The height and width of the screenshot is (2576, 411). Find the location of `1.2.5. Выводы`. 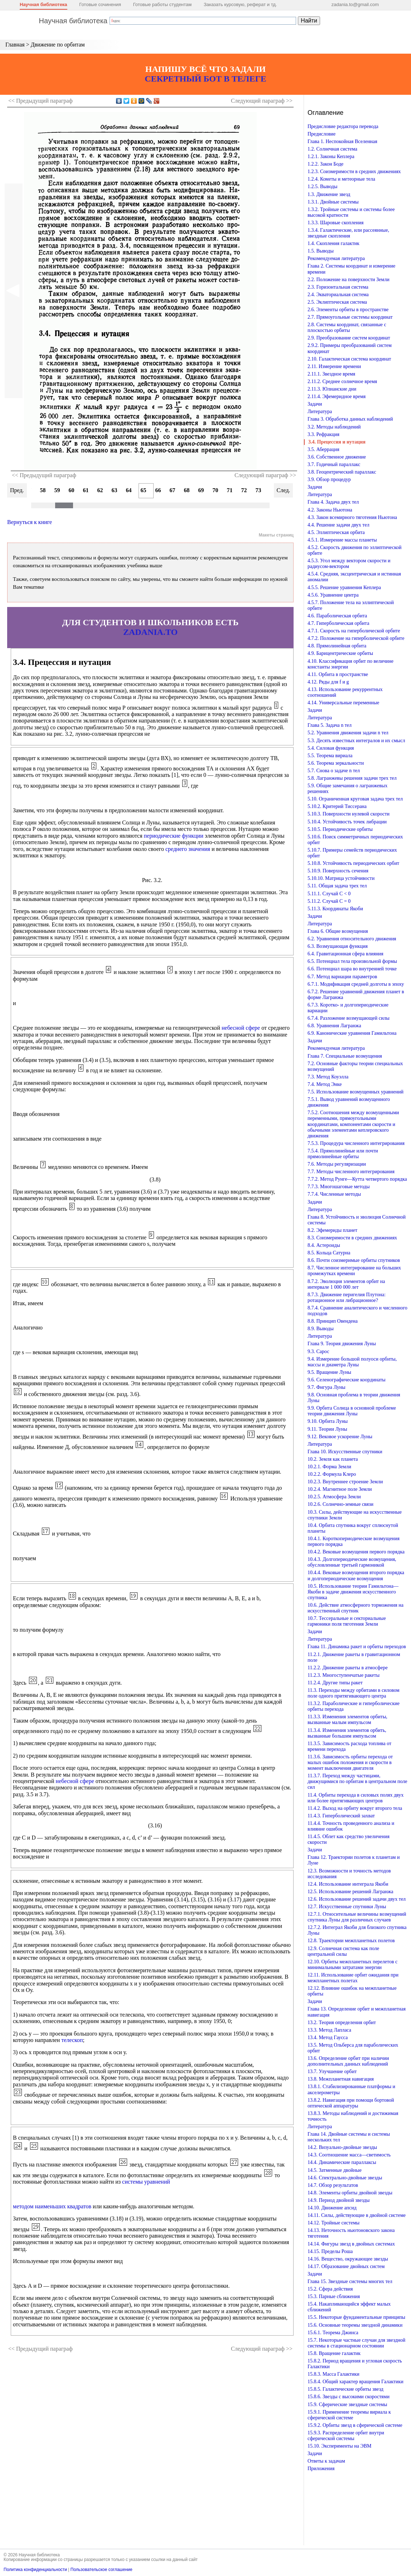

1.2.5. Выводы is located at coordinates (322, 186).